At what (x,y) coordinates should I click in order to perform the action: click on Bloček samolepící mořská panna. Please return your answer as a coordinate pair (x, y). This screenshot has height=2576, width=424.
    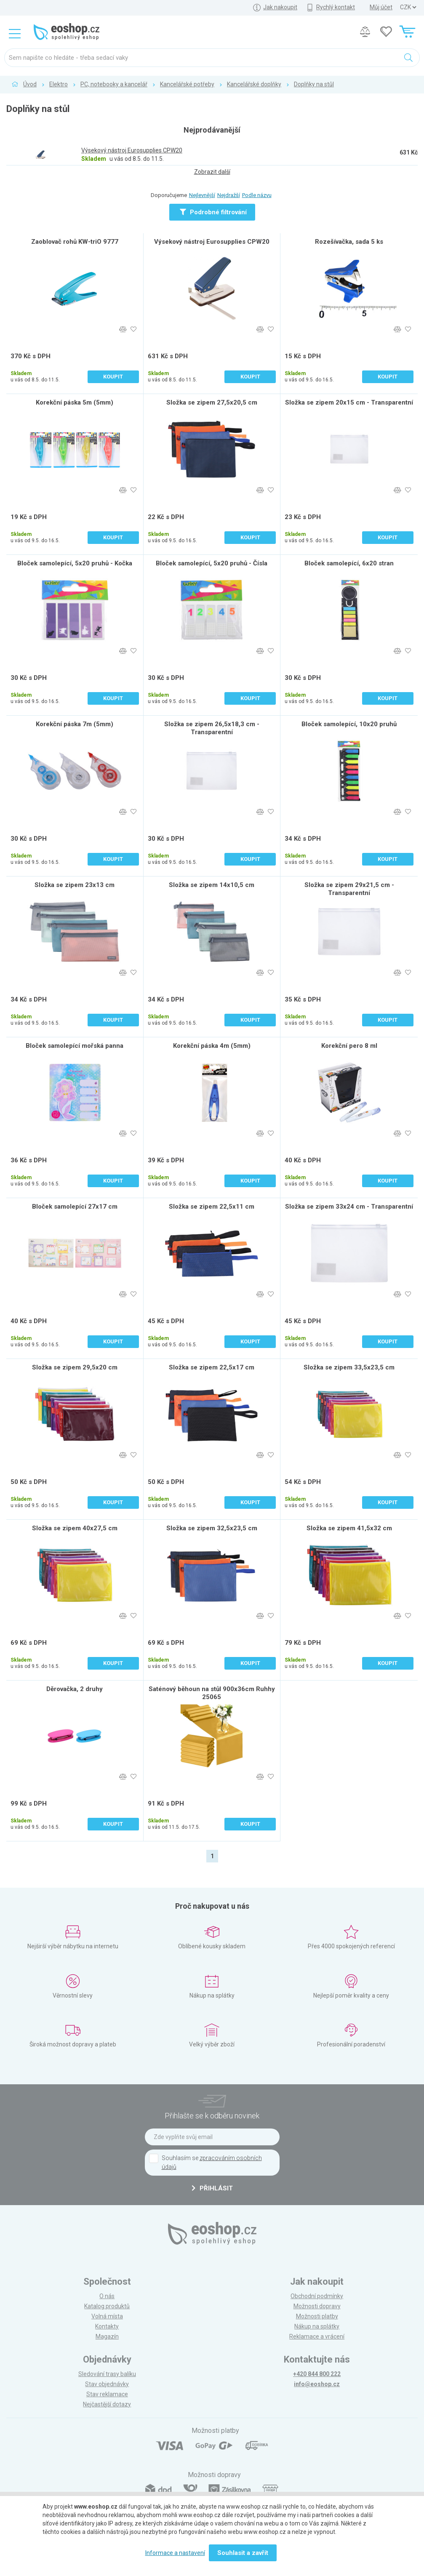
    Looking at the image, I should click on (74, 1046).